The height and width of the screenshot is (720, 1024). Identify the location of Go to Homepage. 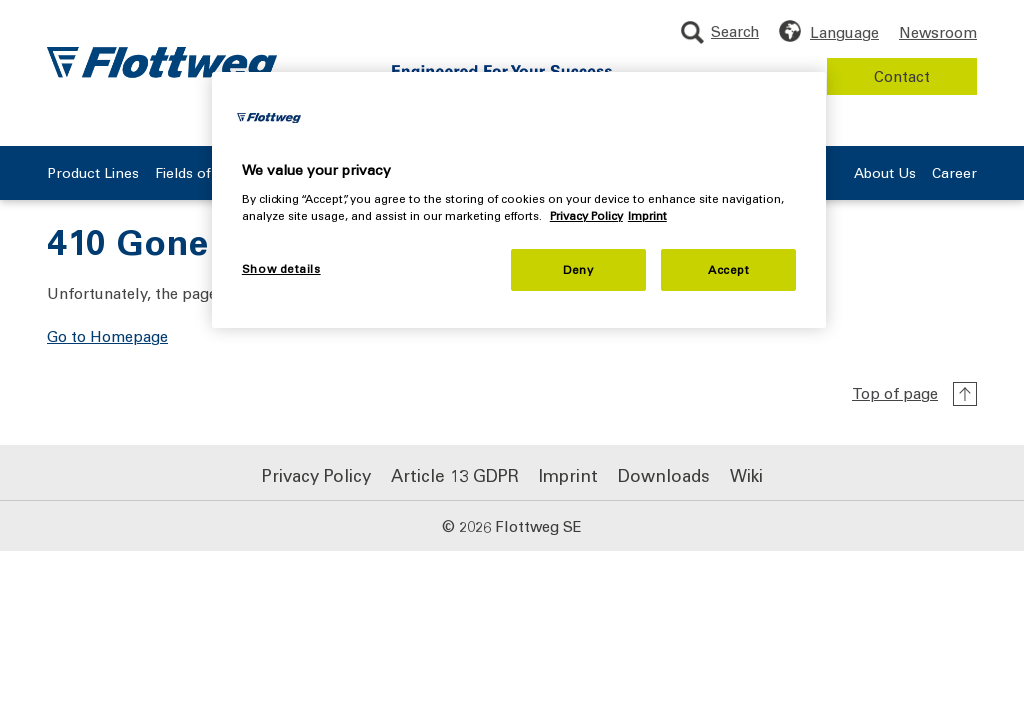
(107, 336).